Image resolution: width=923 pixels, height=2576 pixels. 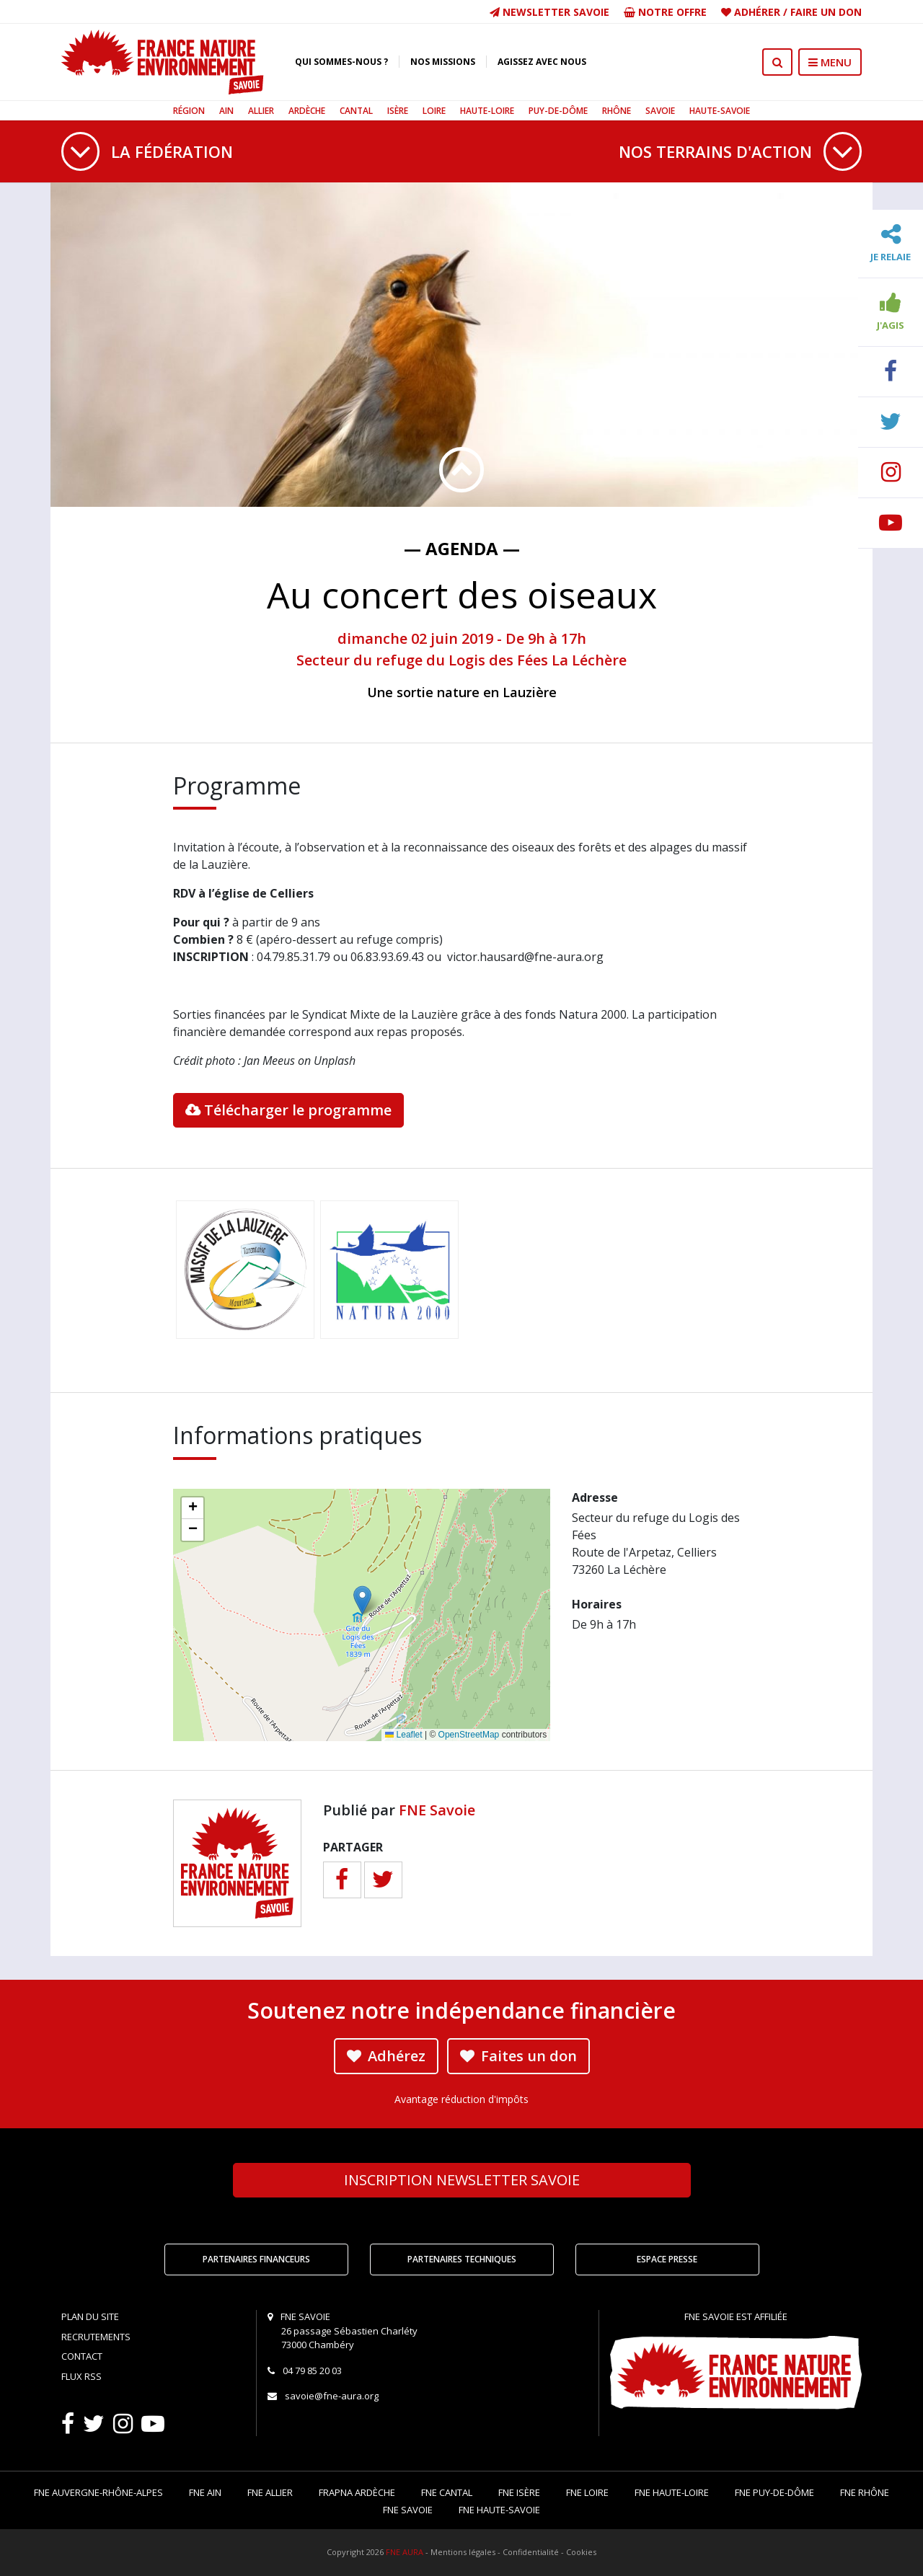 I want to click on Confidentialité, so click(x=531, y=2551).